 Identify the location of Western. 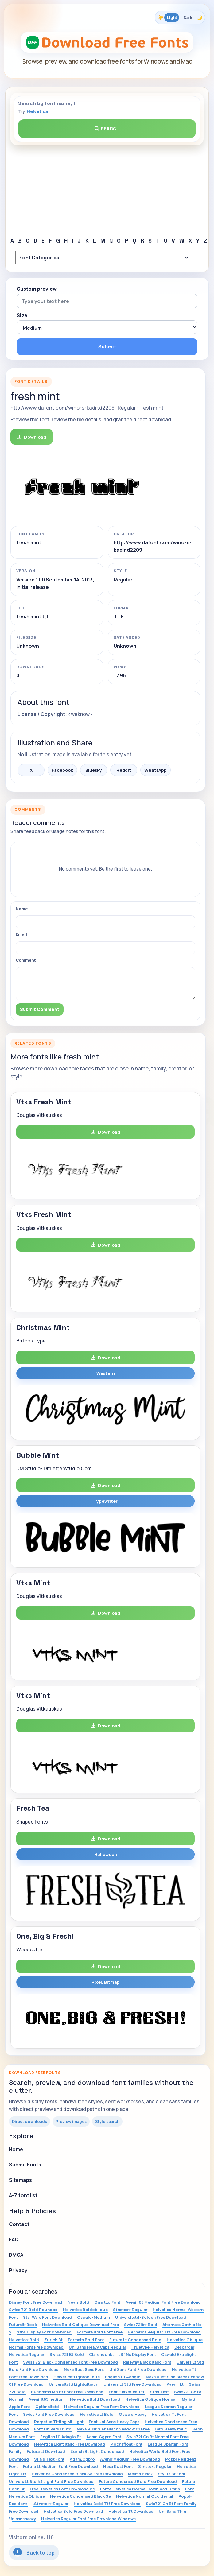
(105, 1373).